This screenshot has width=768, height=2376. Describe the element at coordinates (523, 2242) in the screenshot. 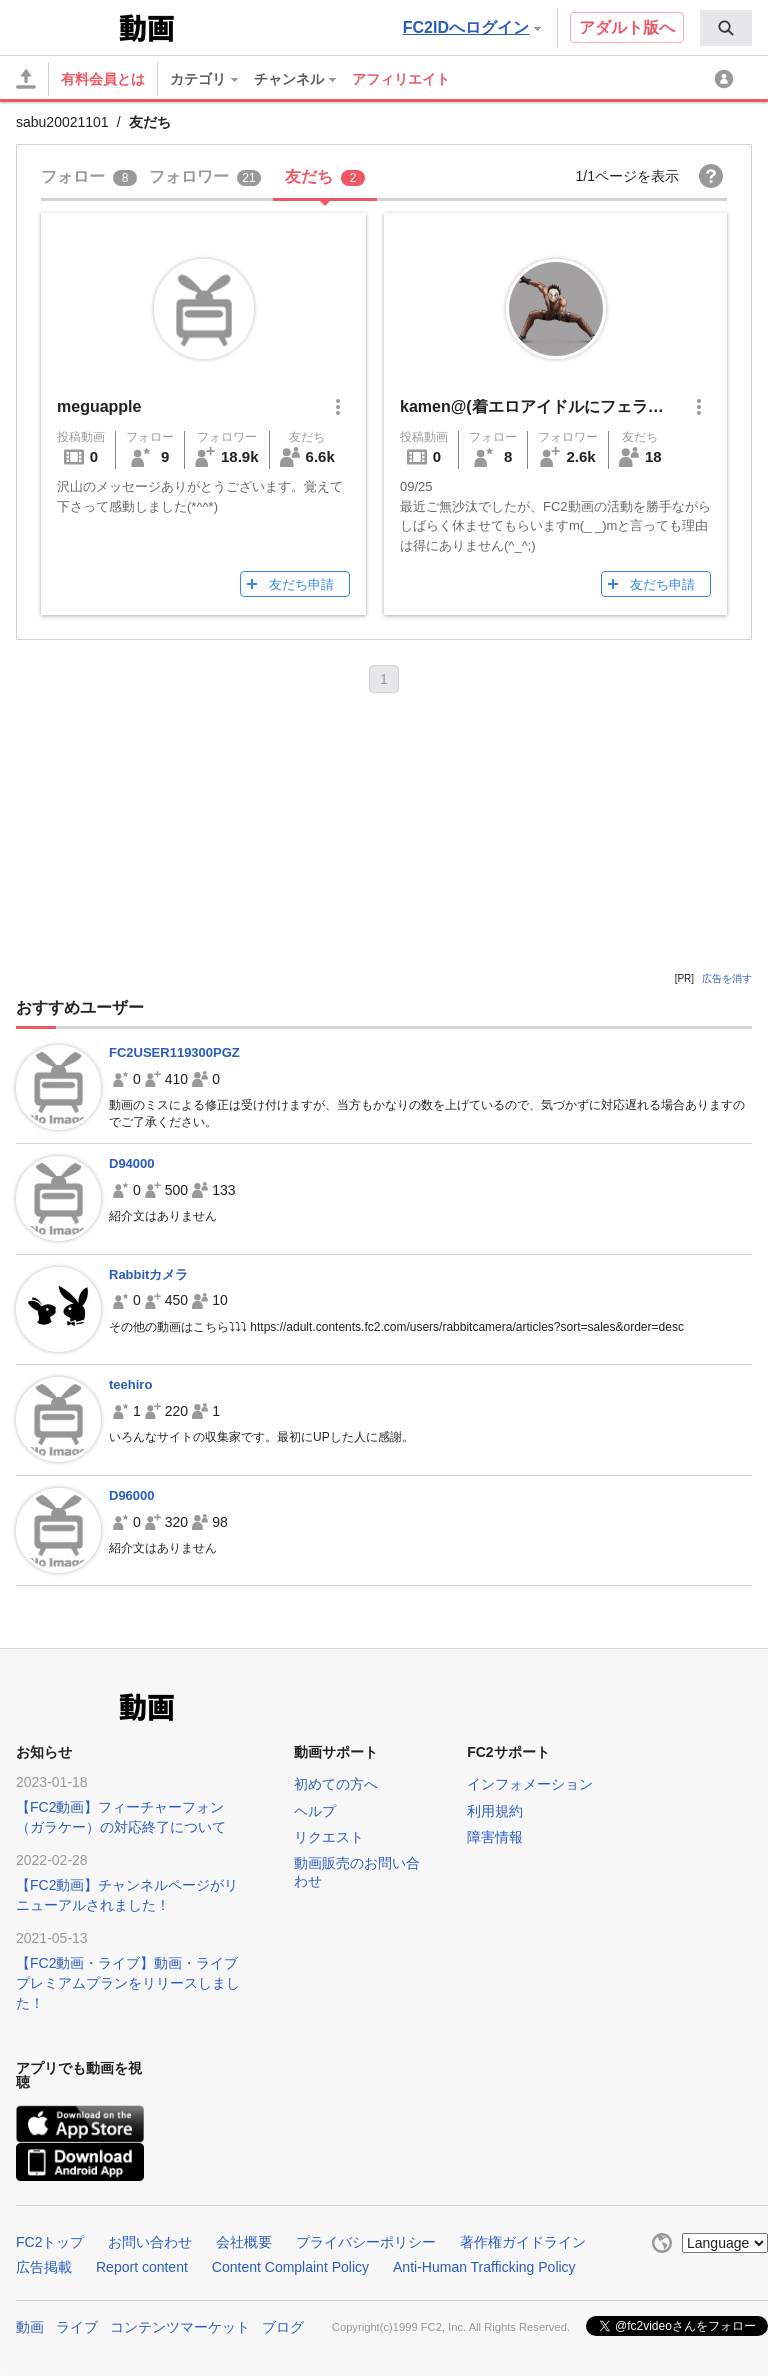

I see `著作権ガイドライン` at that location.